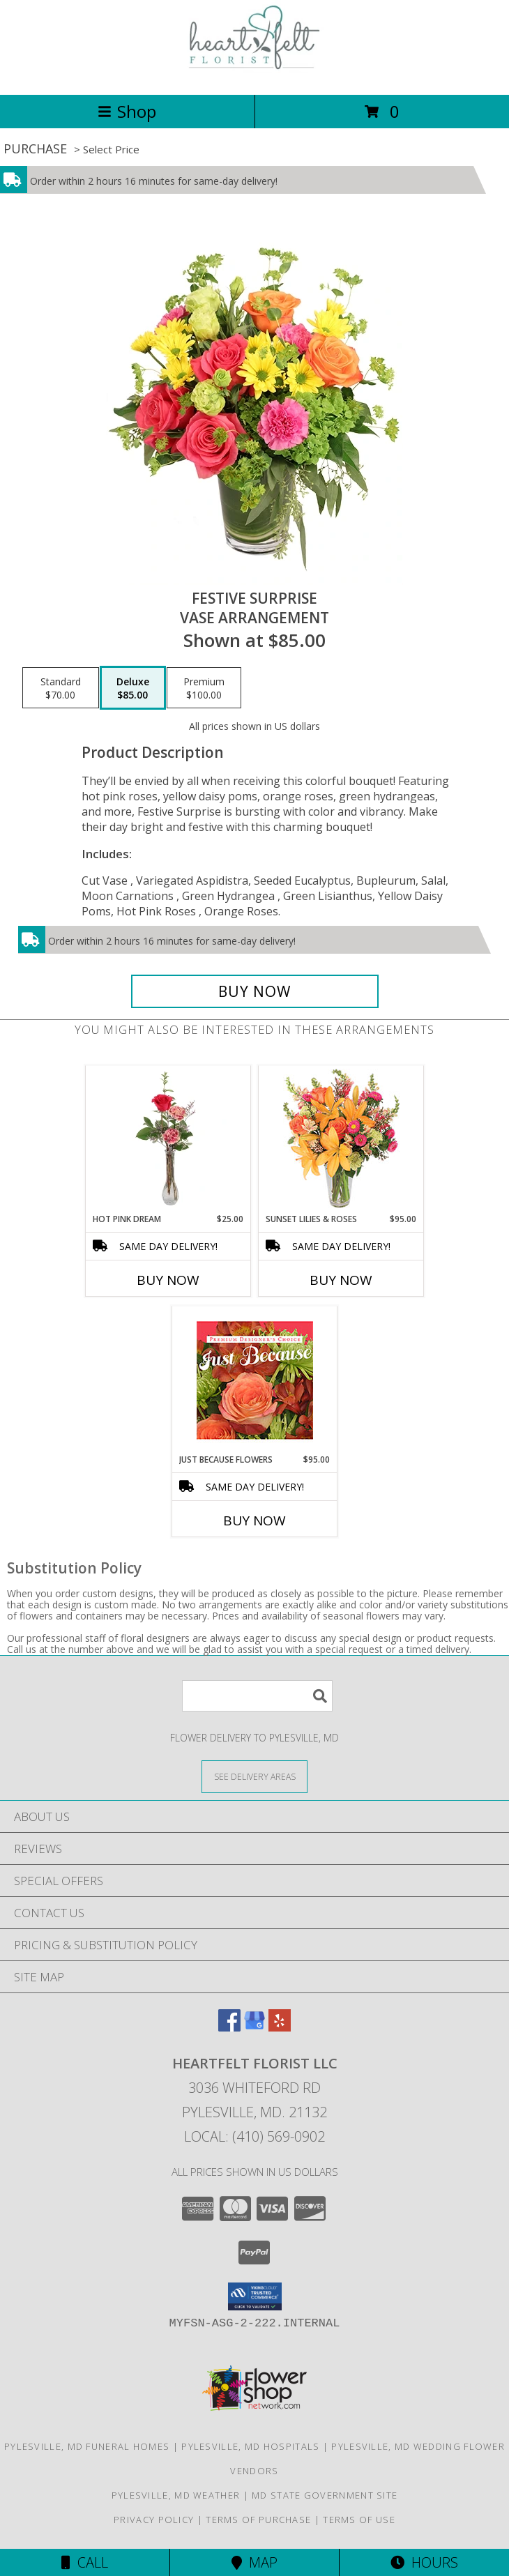 The image size is (509, 2576). I want to click on [Product Search], so click(257, 1696).